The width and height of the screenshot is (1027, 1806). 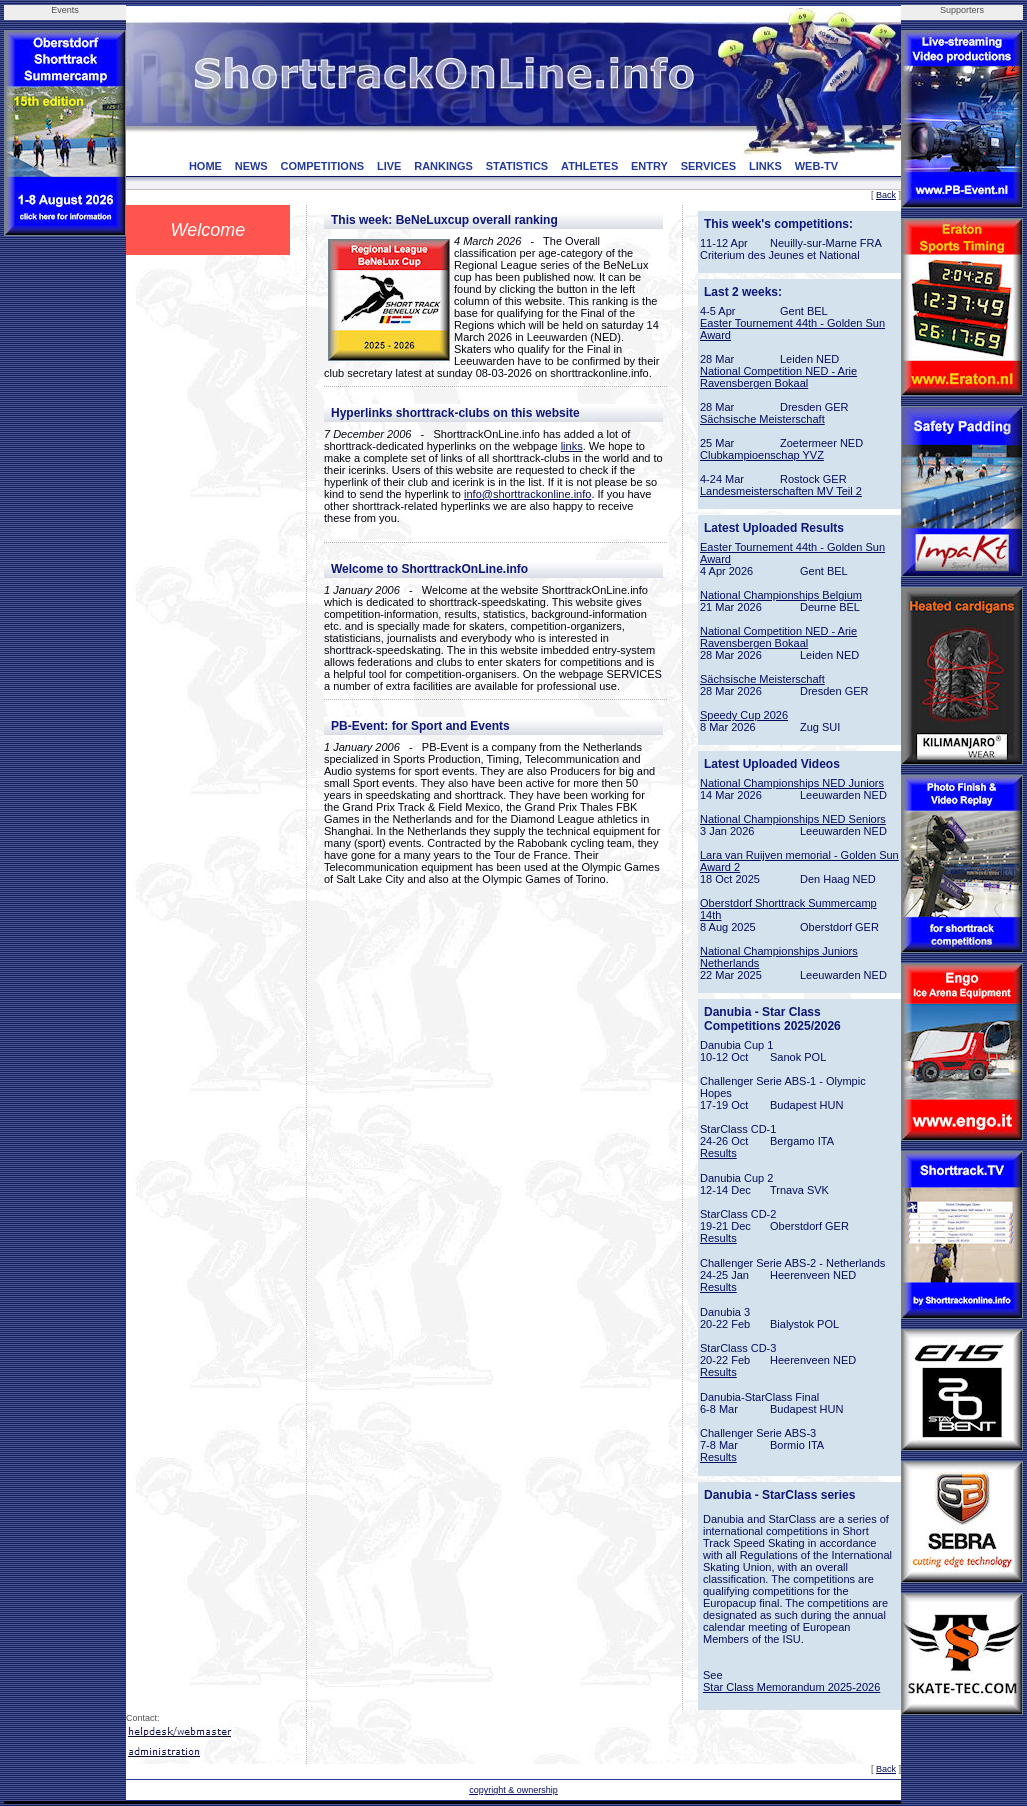 What do you see at coordinates (781, 595) in the screenshot?
I see `National Championships Belgium` at bounding box center [781, 595].